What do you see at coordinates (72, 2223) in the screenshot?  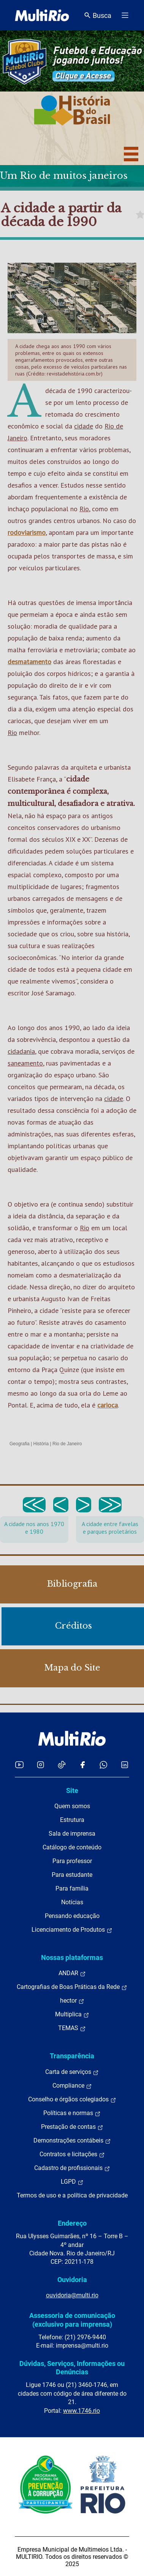 I see `Endereço` at bounding box center [72, 2223].